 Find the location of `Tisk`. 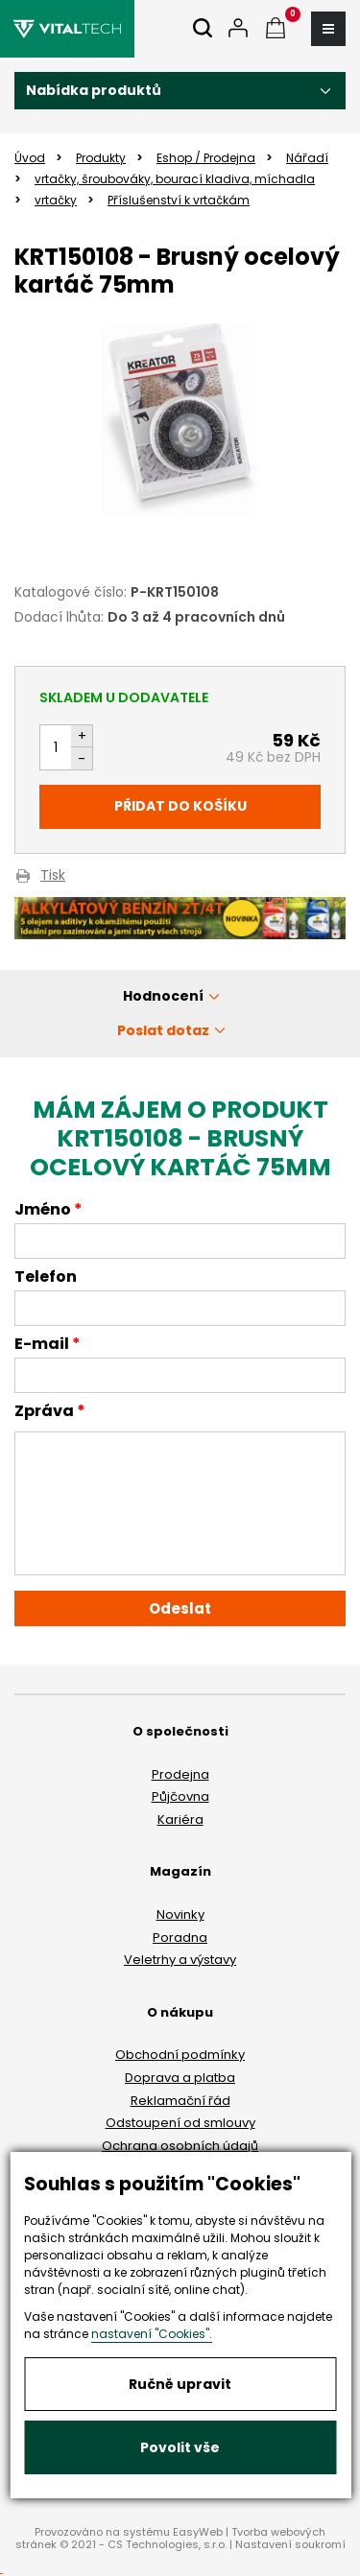

Tisk is located at coordinates (52, 876).